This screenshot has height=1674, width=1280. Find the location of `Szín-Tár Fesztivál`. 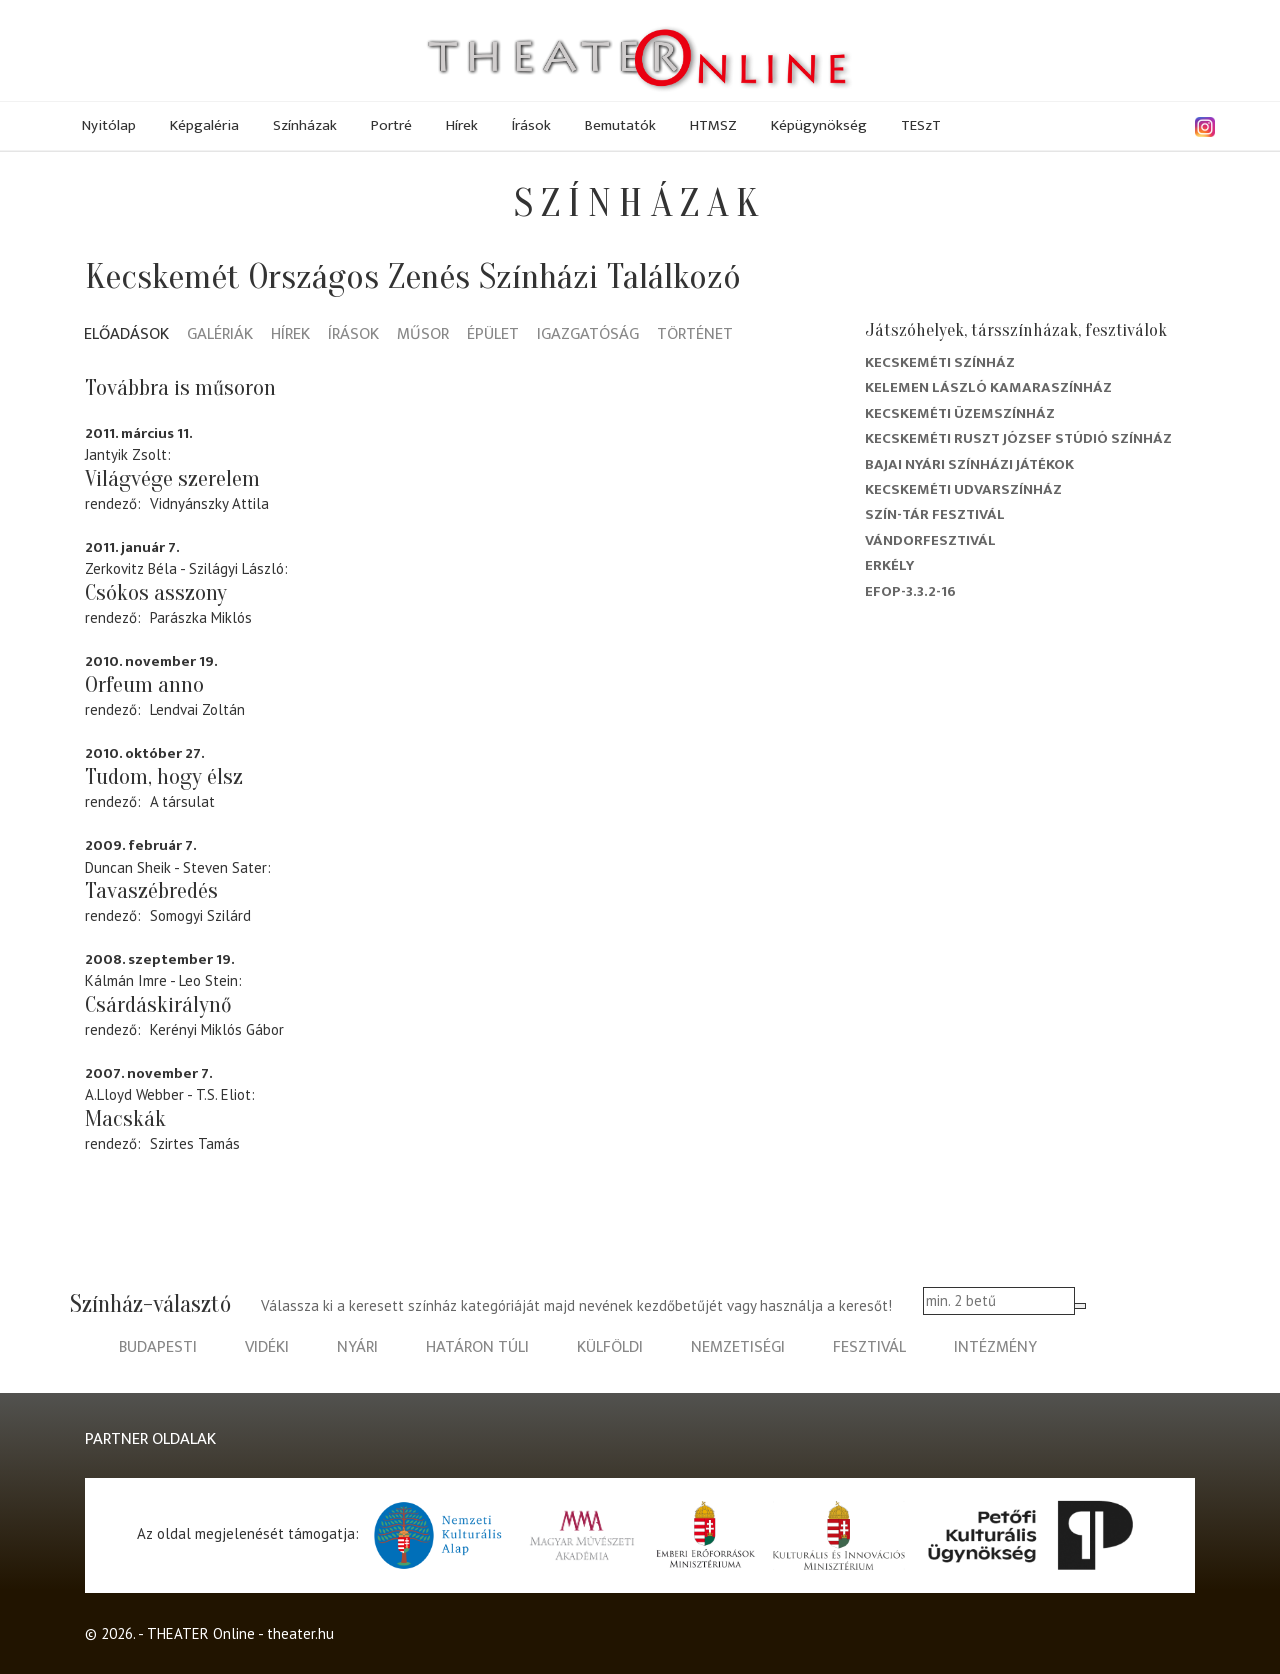

Szín-Tár Fesztivál is located at coordinates (935, 514).